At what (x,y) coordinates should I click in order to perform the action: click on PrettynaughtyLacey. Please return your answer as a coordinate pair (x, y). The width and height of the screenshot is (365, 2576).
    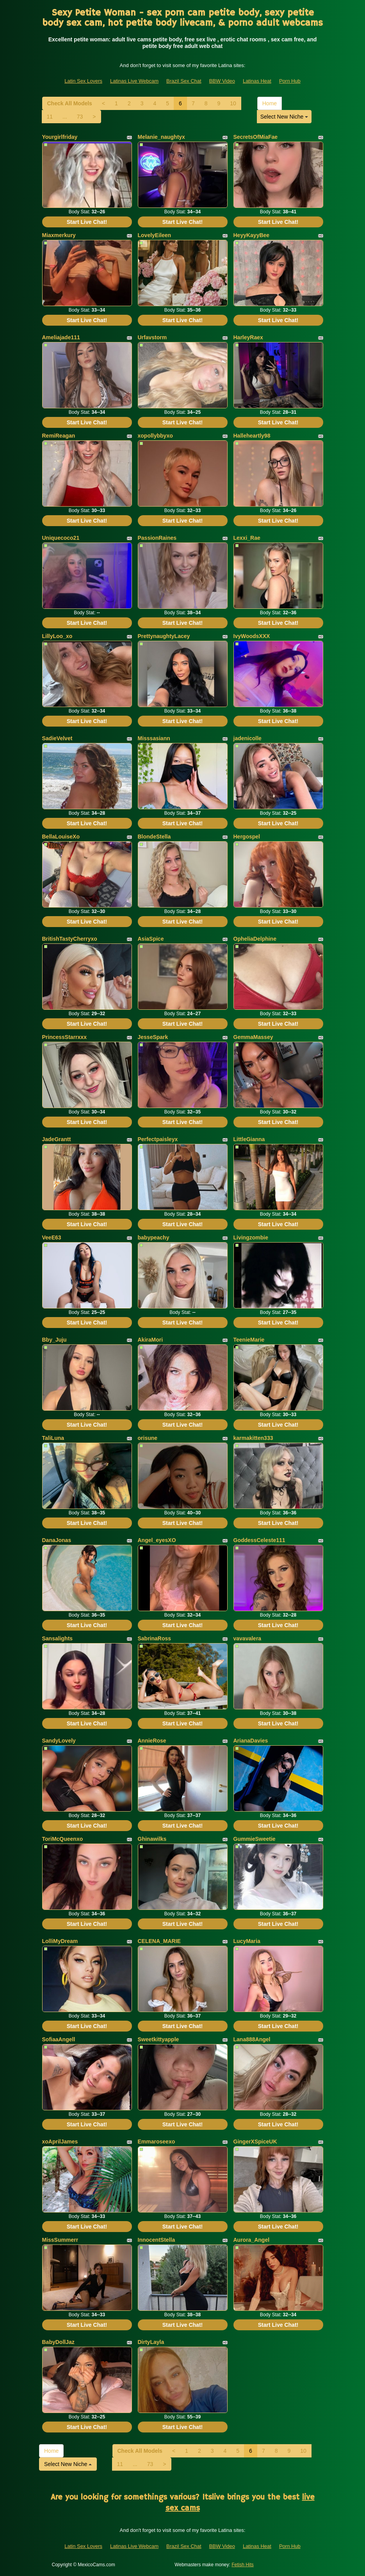
    Looking at the image, I should click on (164, 636).